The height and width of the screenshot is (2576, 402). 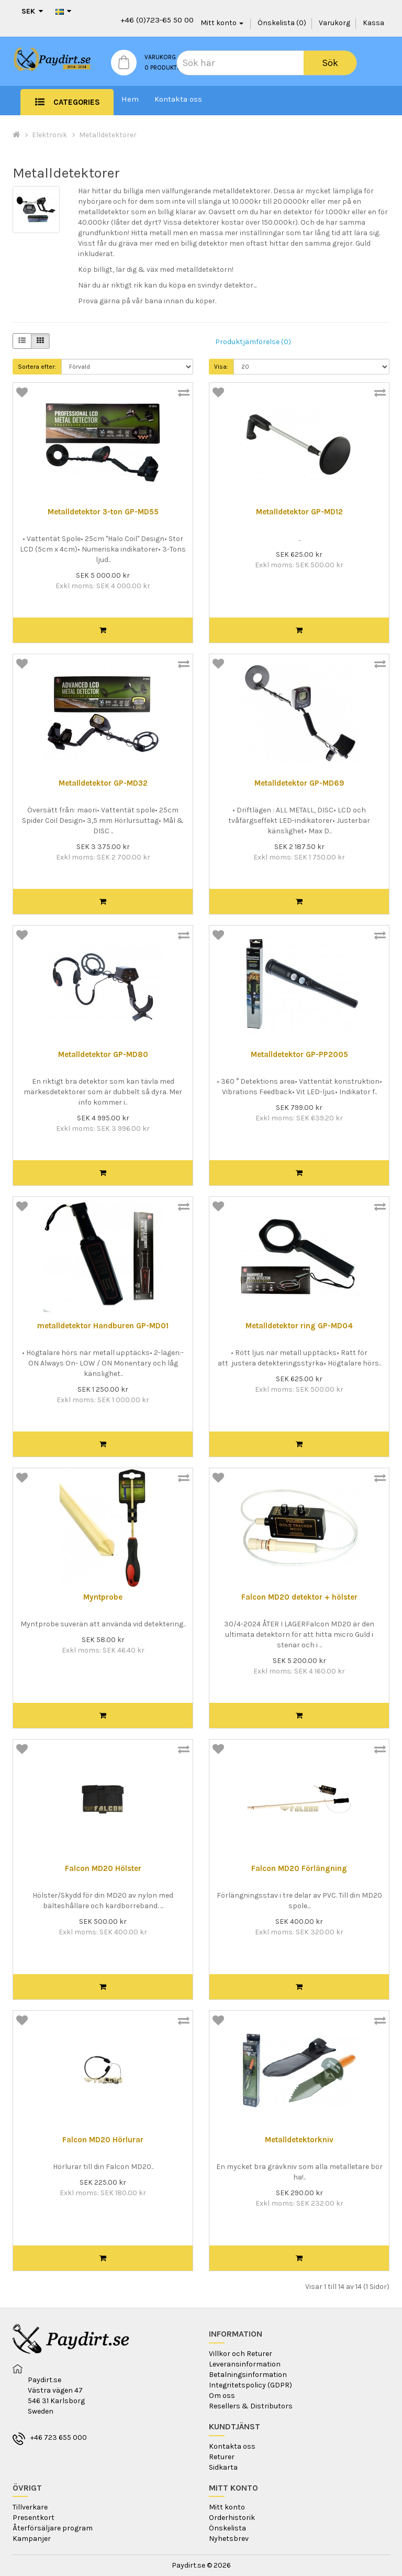 What do you see at coordinates (49, 134) in the screenshot?
I see `Elektronik` at bounding box center [49, 134].